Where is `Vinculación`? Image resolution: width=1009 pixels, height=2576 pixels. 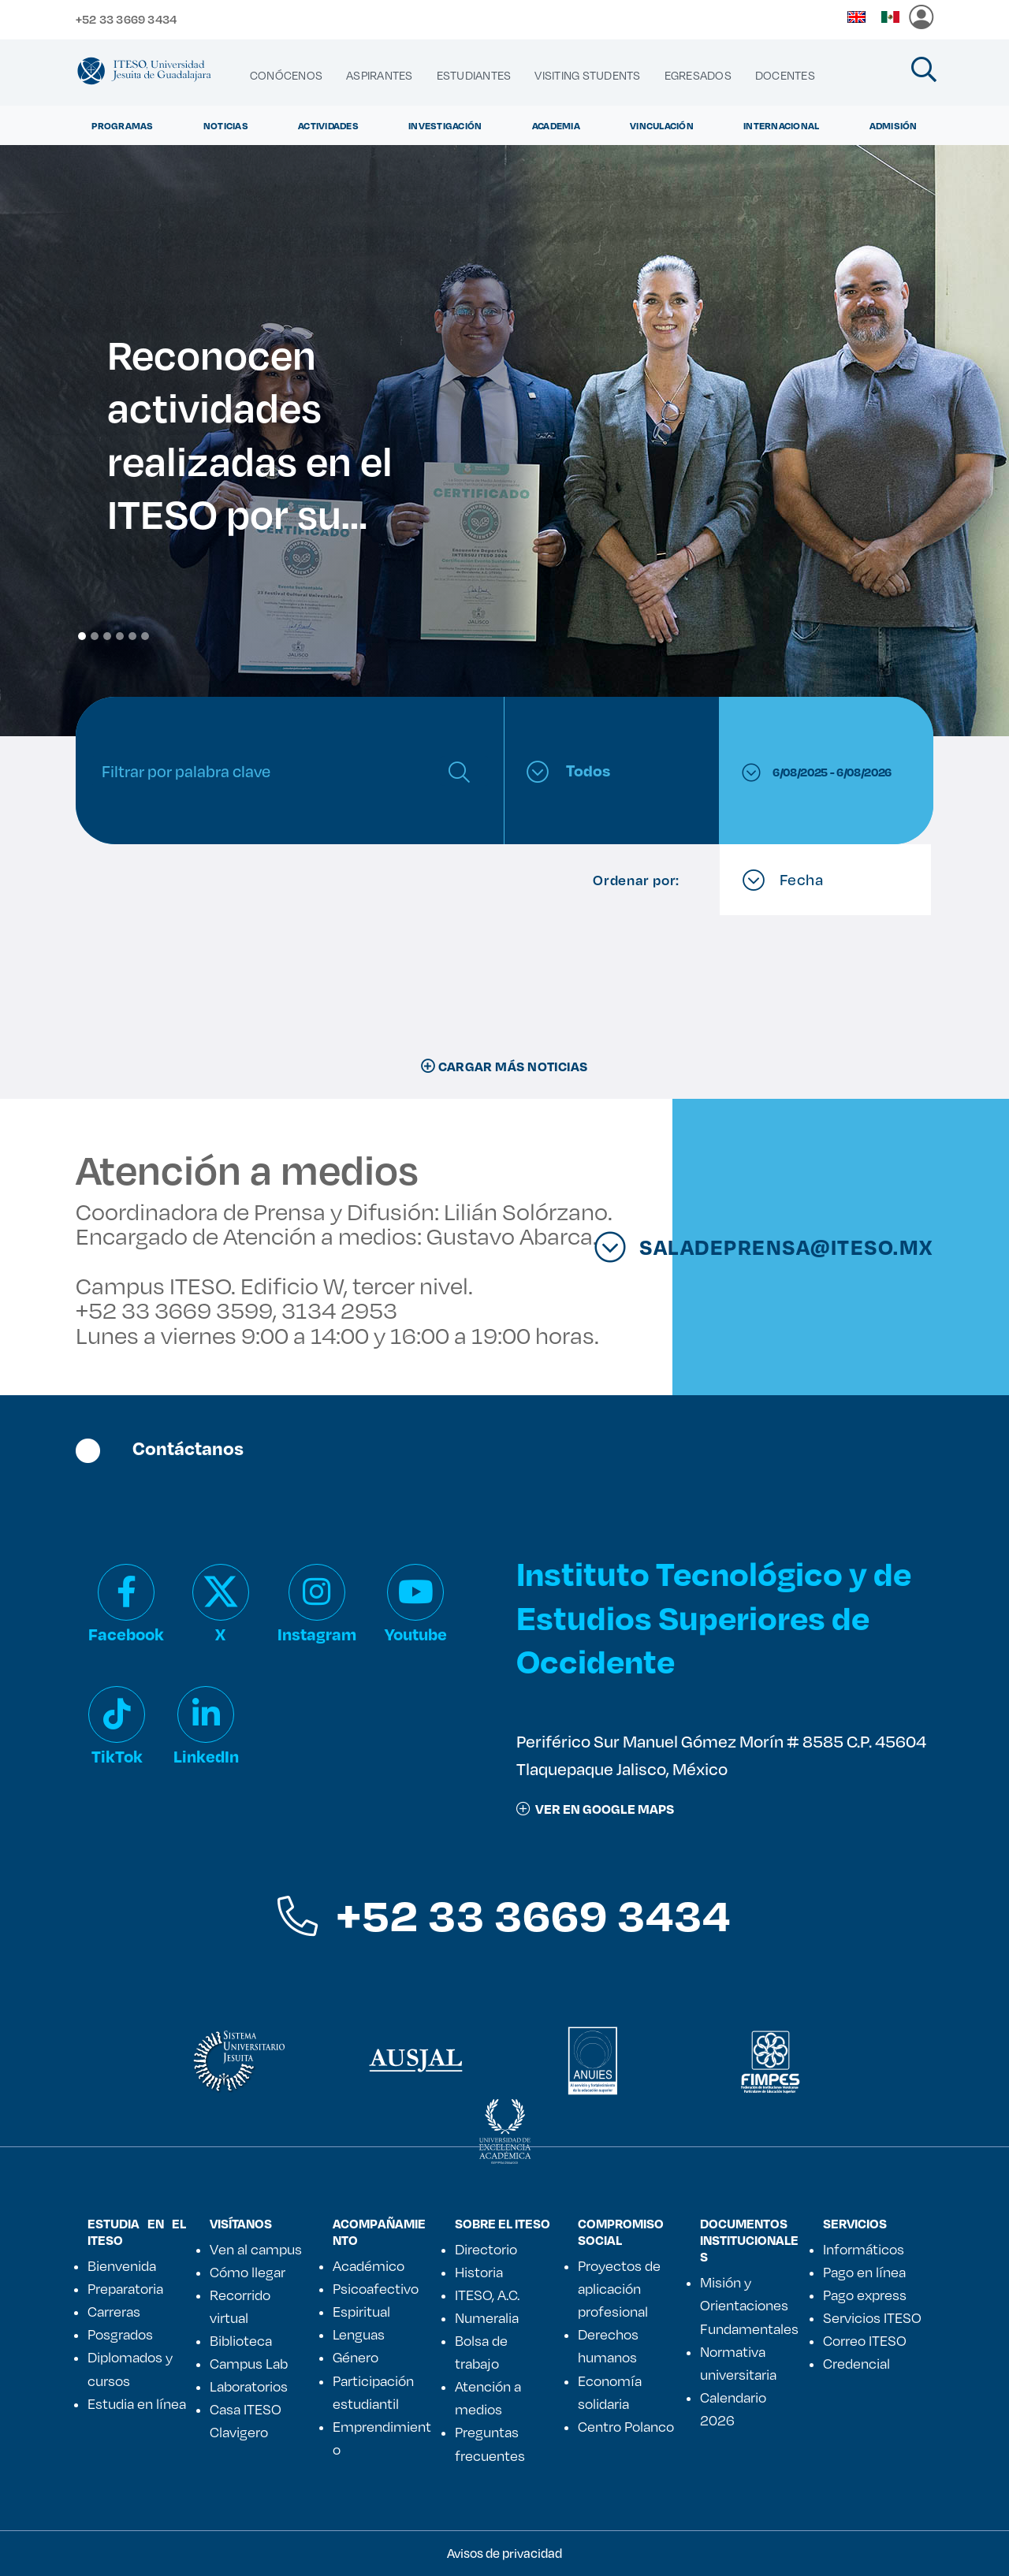 Vinculación is located at coordinates (662, 125).